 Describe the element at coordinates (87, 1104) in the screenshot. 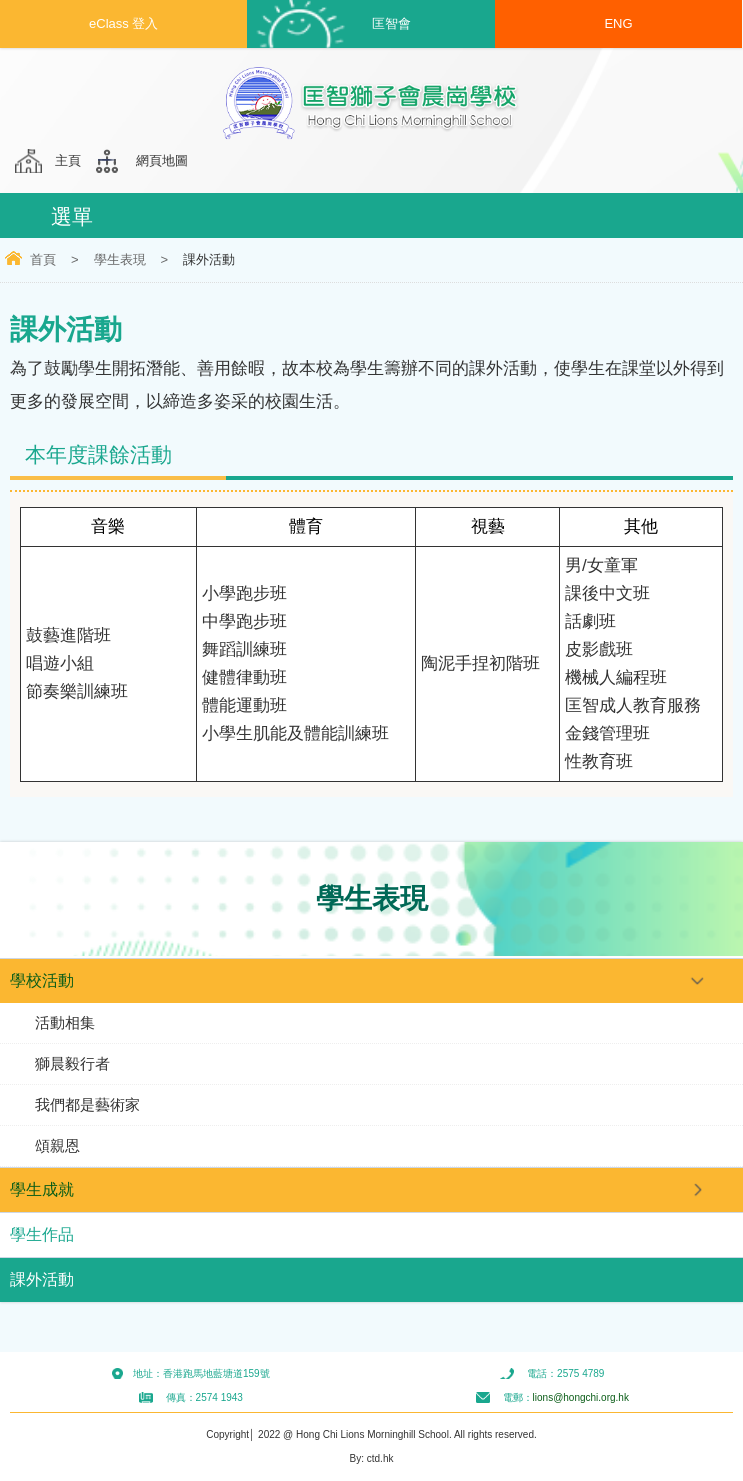

I see `我們都是藝術家` at that location.